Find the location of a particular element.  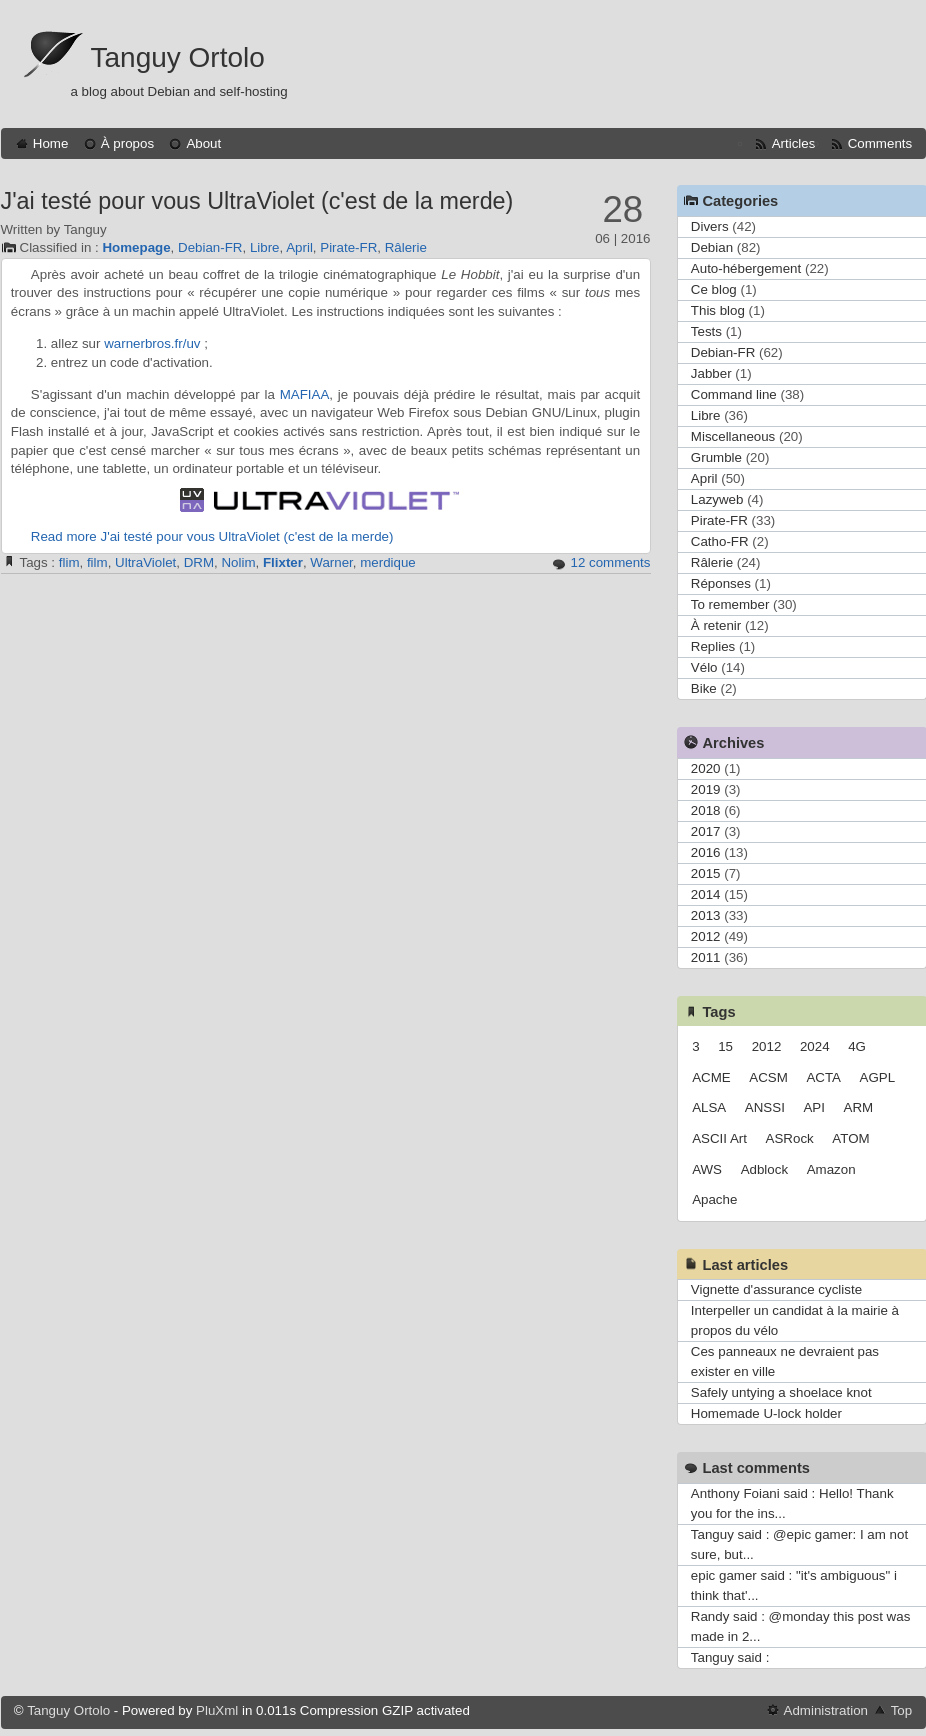

This blog is located at coordinates (718, 310).